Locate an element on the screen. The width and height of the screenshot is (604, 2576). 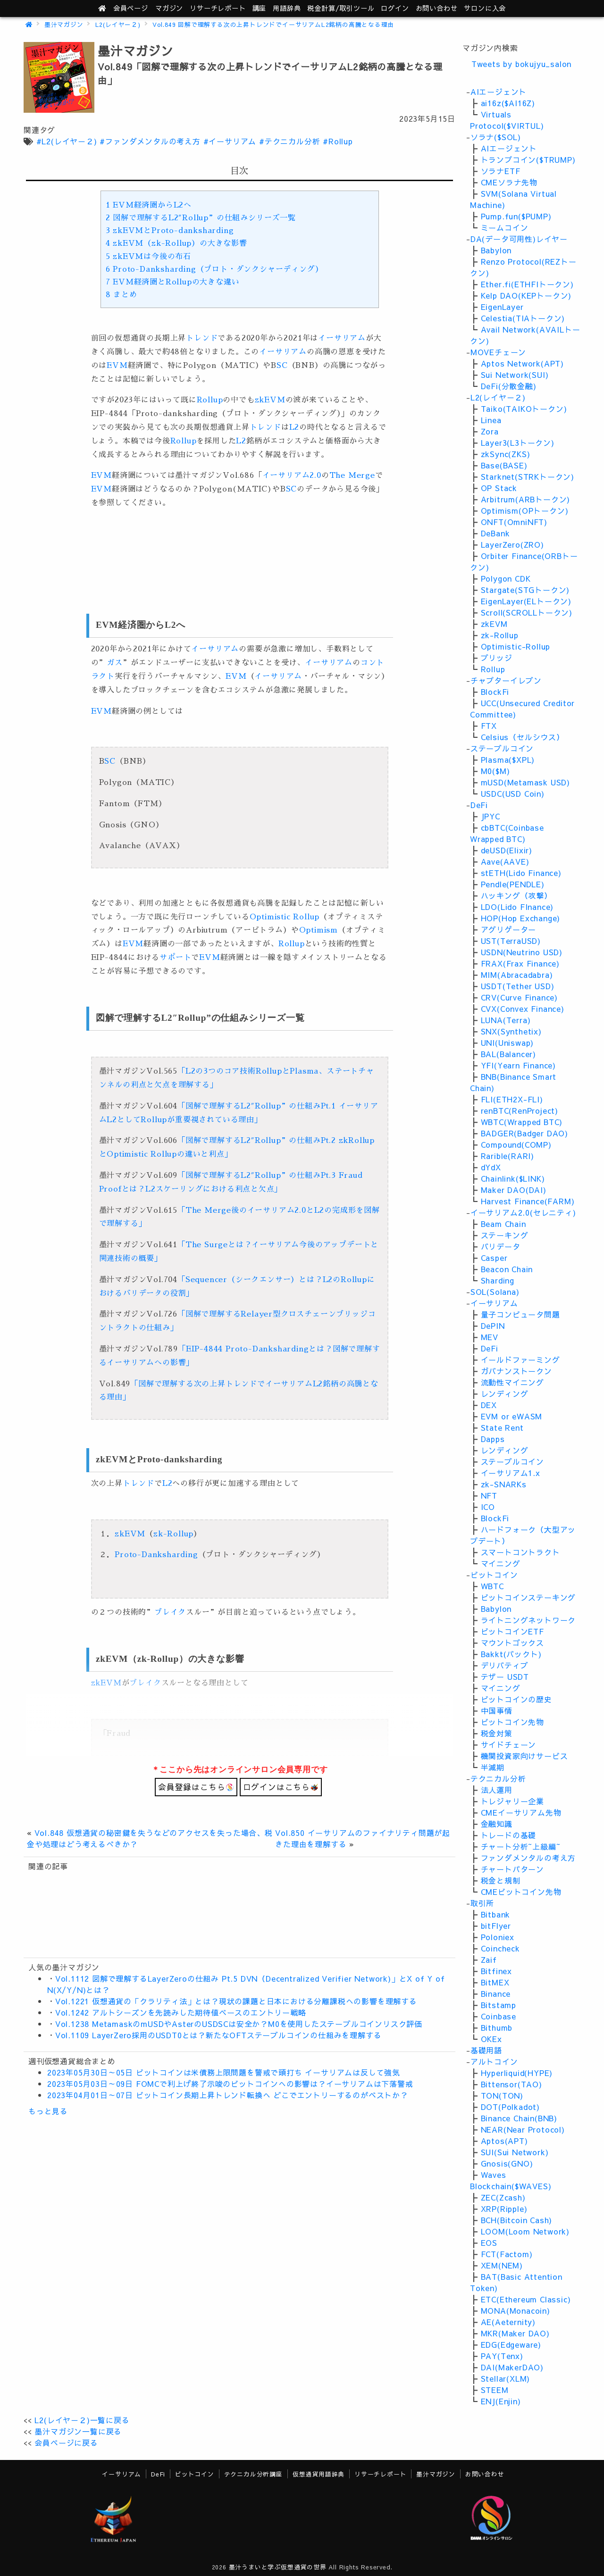
SUI(Sui Network) is located at coordinates (515, 2152).